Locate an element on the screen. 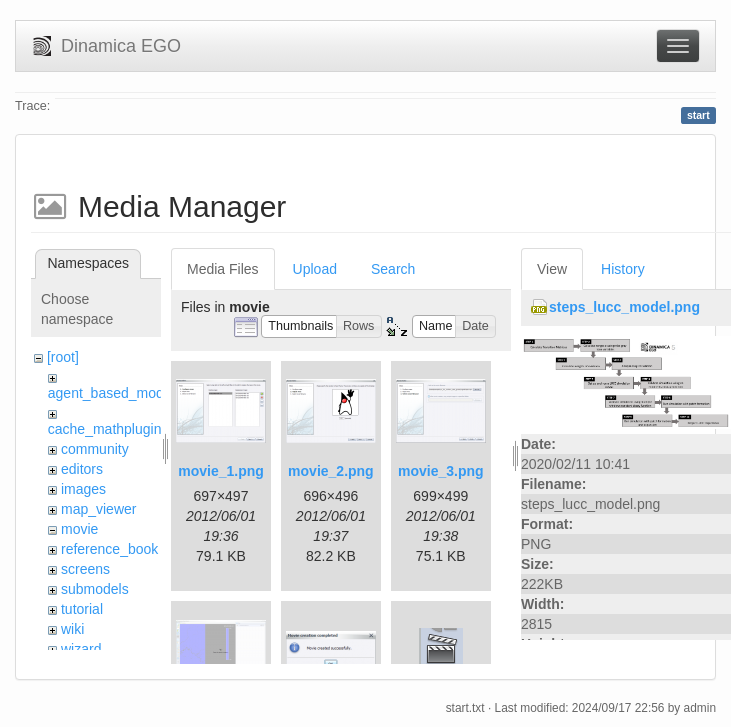 The height and width of the screenshot is (727, 731). View is located at coordinates (552, 269).